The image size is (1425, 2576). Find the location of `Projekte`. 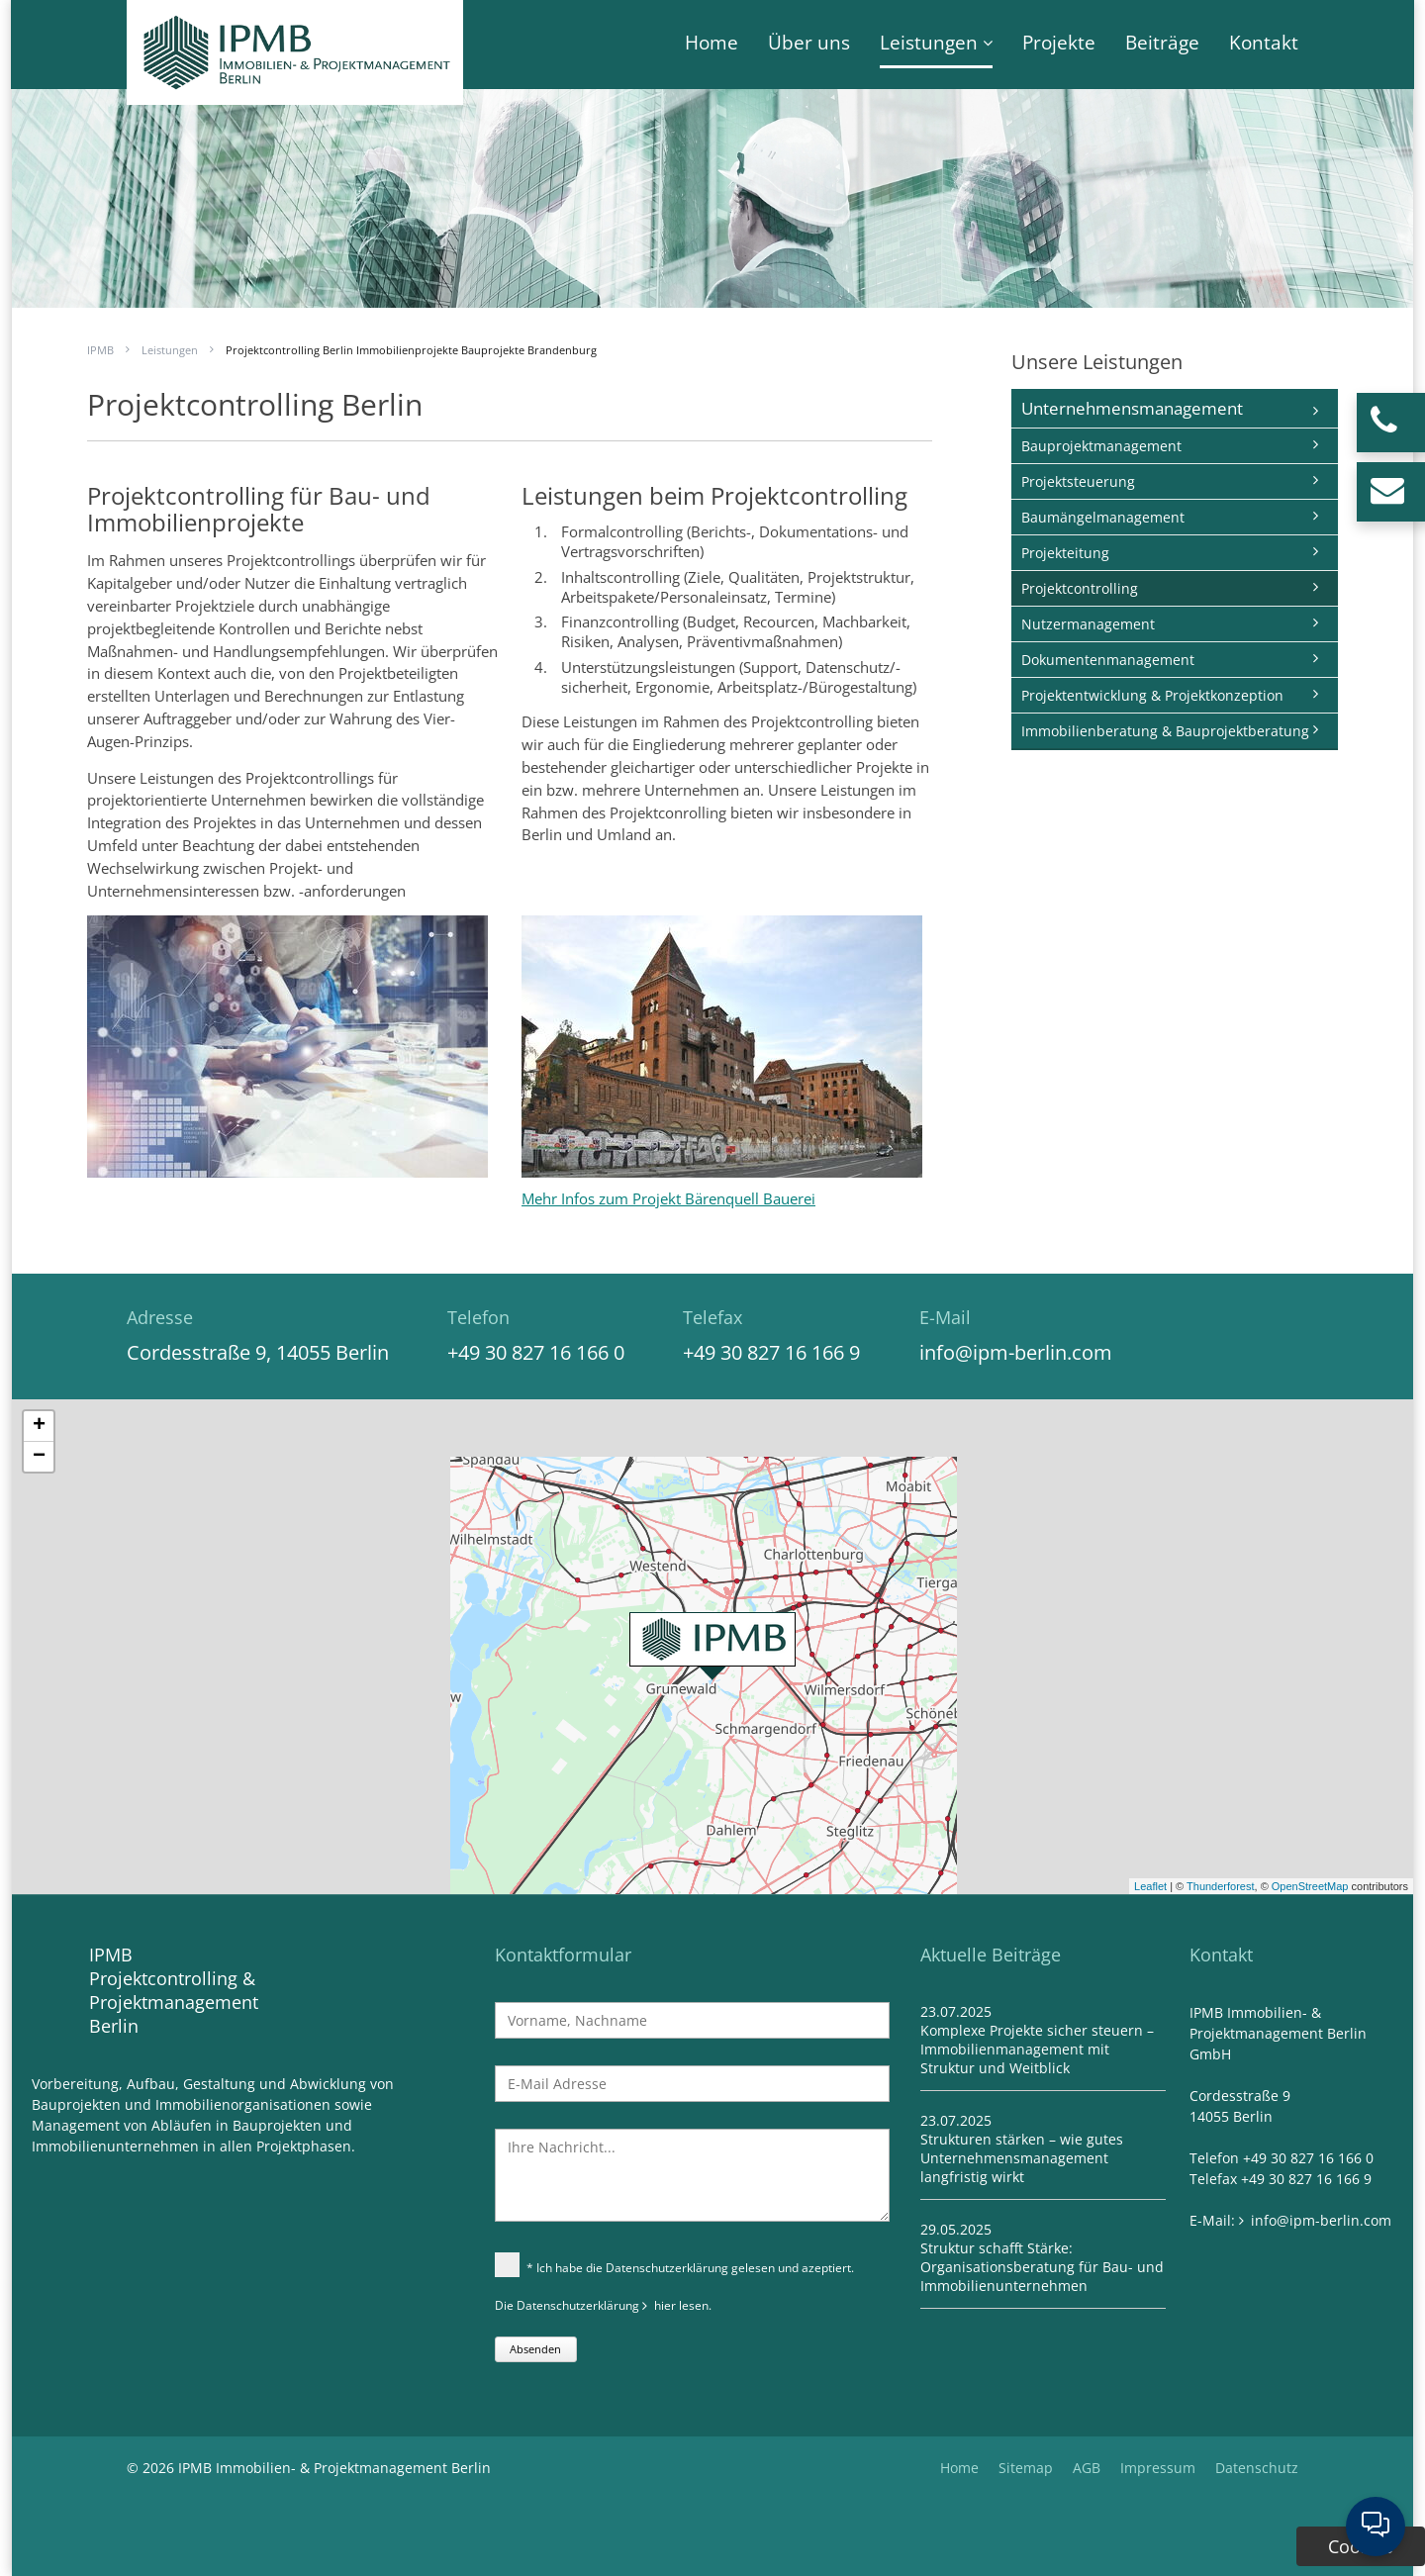

Projekte is located at coordinates (1058, 42).